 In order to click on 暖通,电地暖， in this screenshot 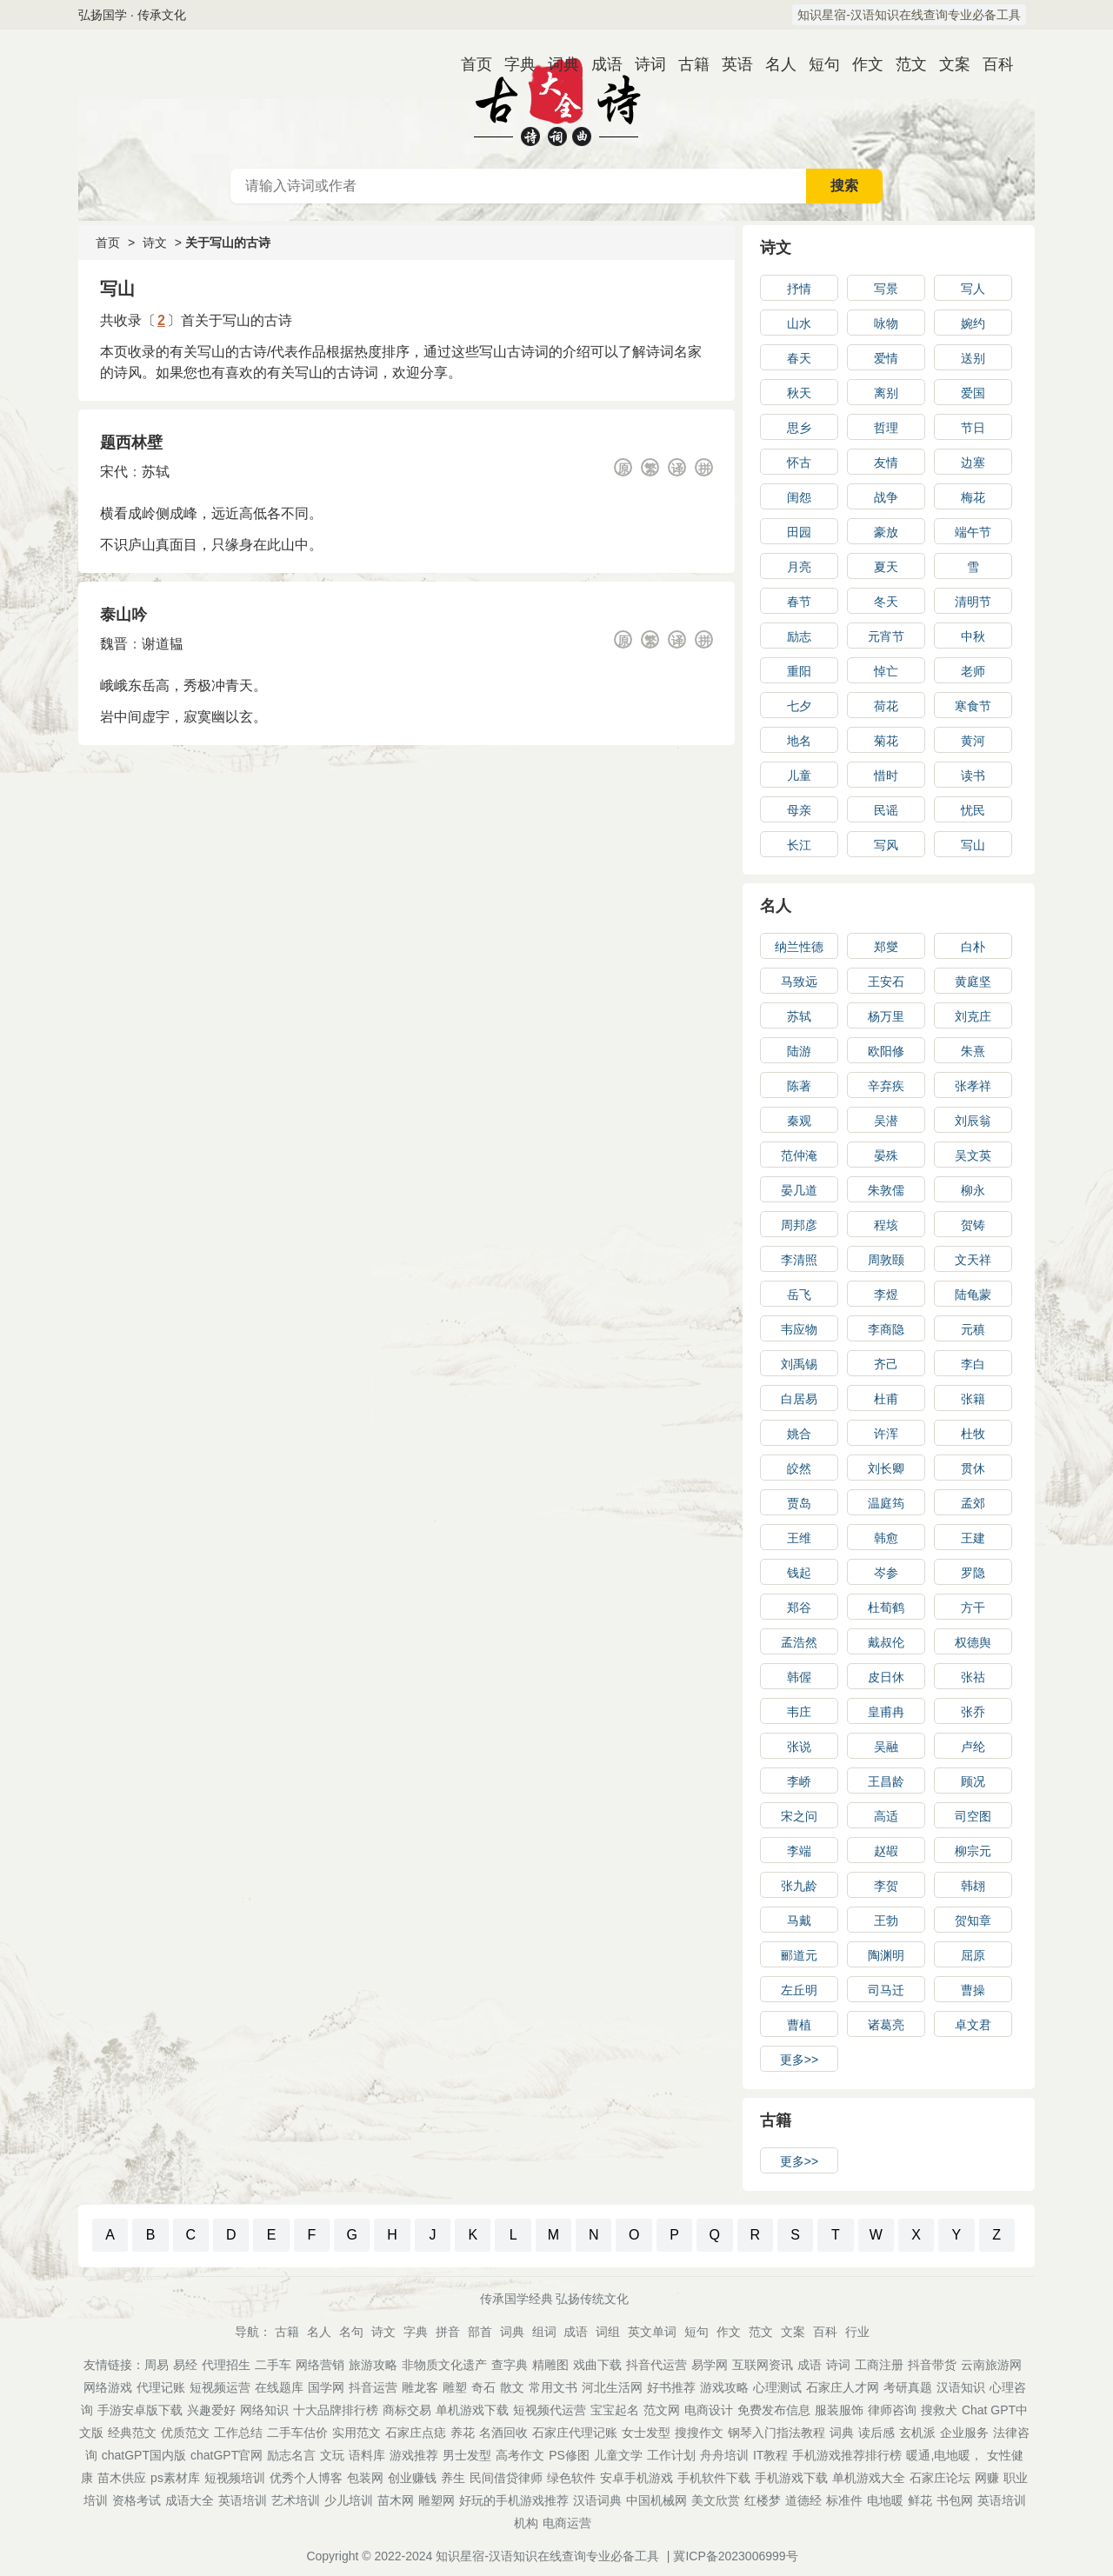, I will do `click(944, 2455)`.